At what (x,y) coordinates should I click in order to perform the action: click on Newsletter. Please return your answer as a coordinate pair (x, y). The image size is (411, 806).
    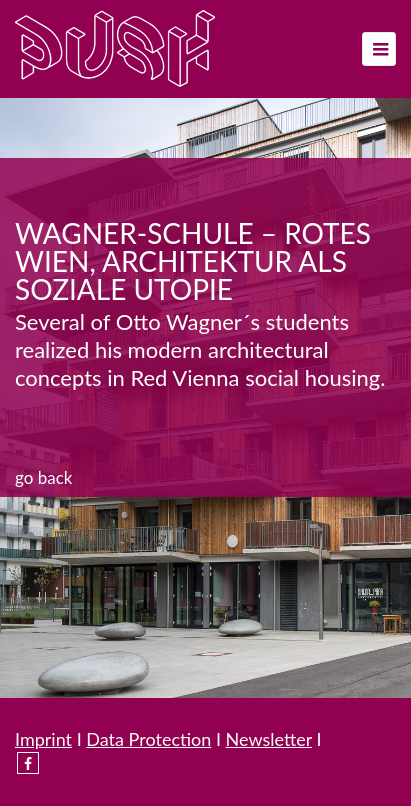
    Looking at the image, I should click on (269, 739).